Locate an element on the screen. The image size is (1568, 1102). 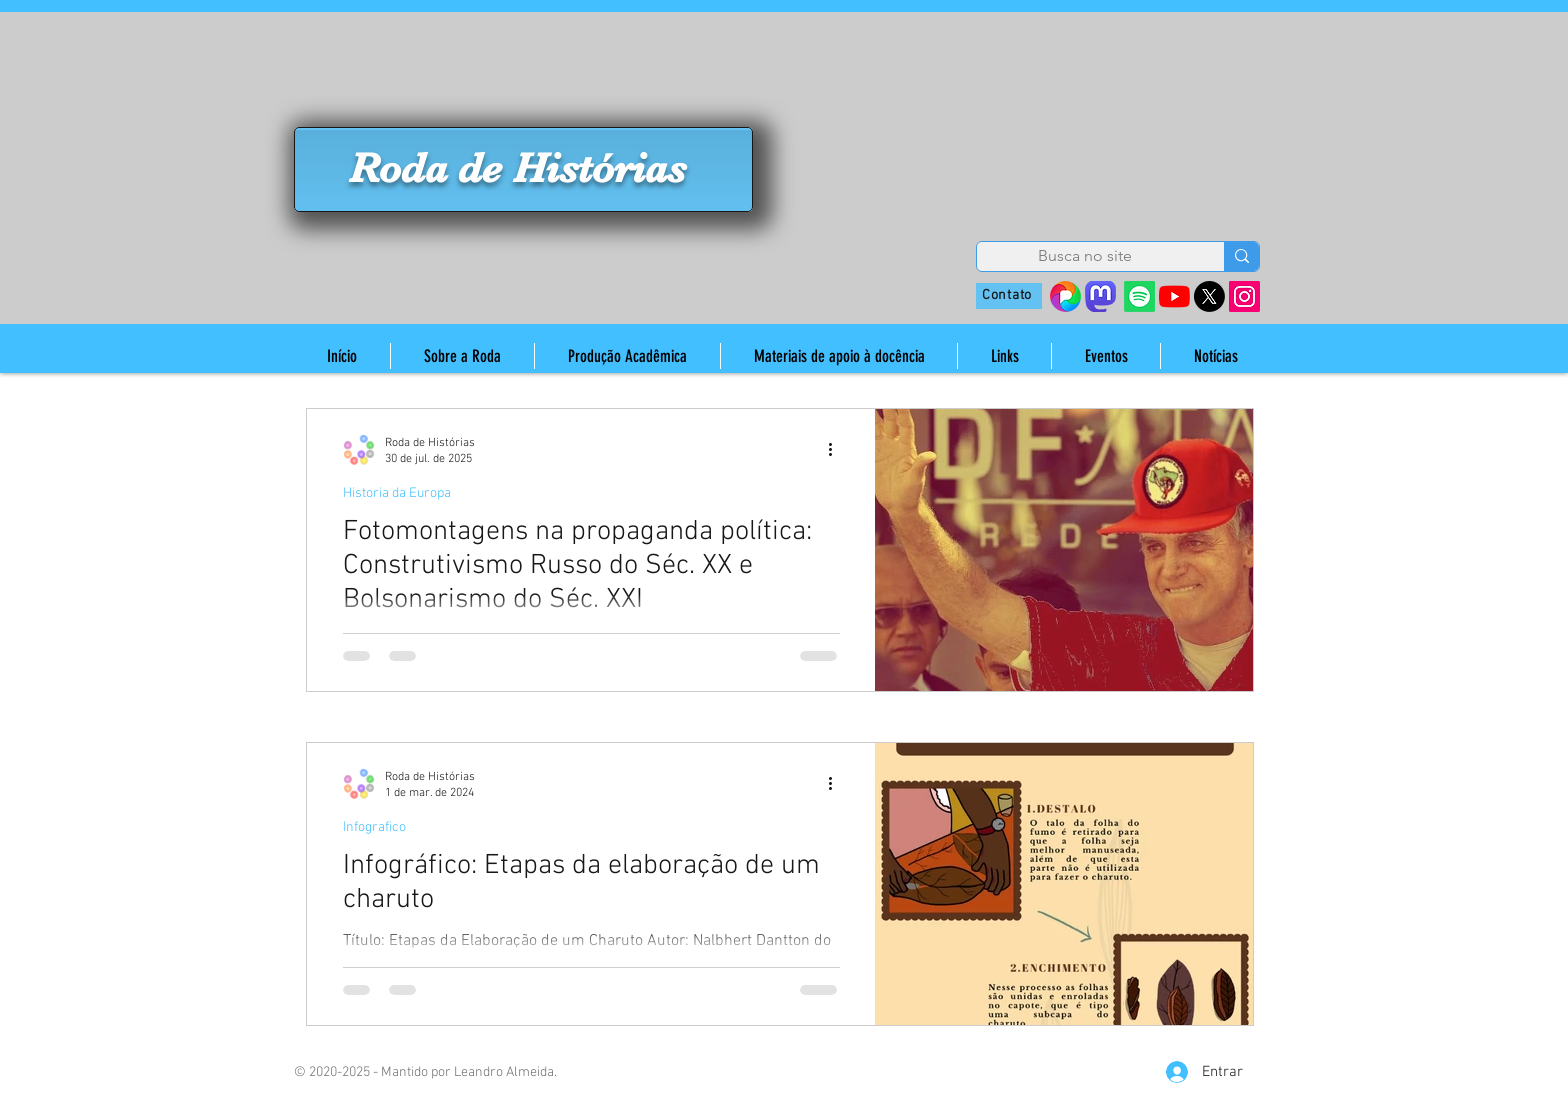
Roda de Histórias is located at coordinates (517, 168).